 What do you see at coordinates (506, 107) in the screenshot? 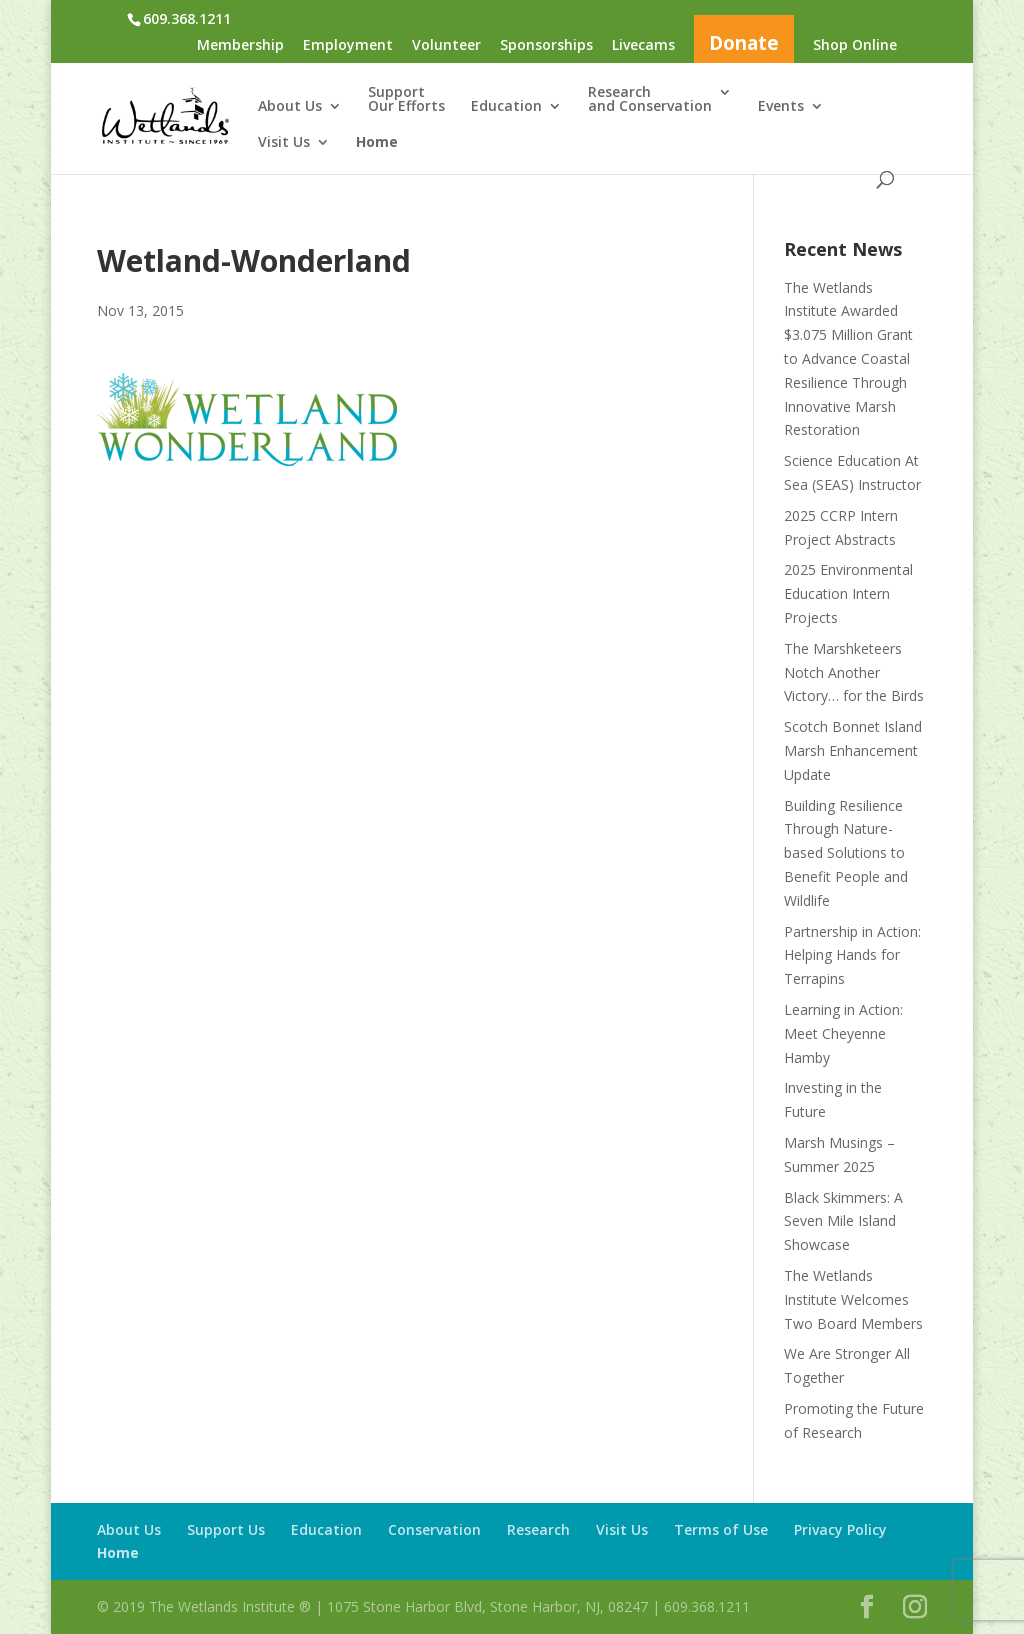
I see `Education` at bounding box center [506, 107].